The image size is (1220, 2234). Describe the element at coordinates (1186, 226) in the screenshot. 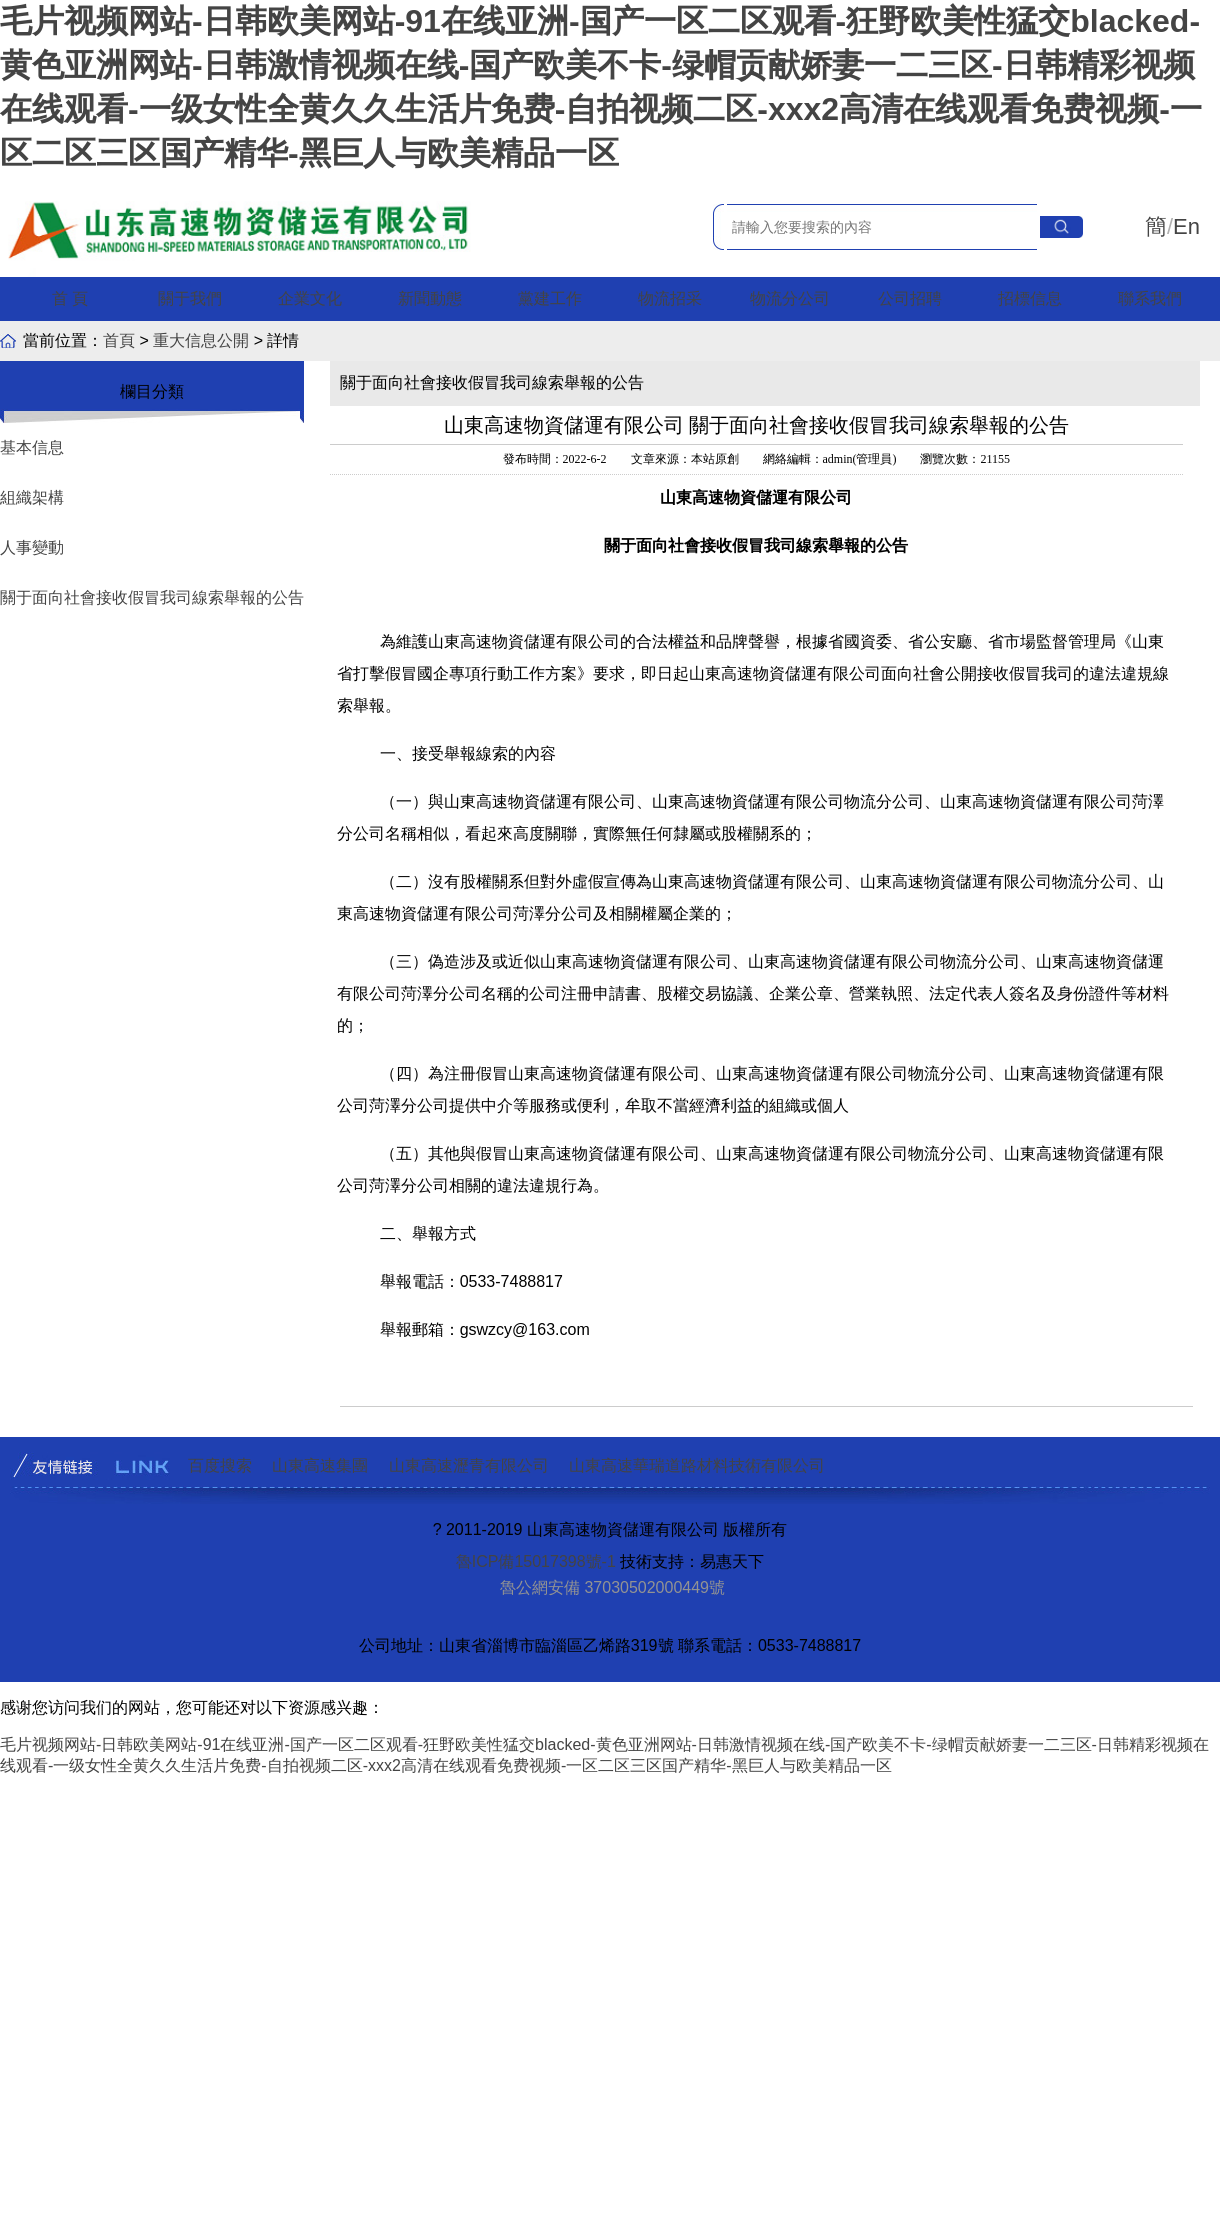

I see `En` at that location.